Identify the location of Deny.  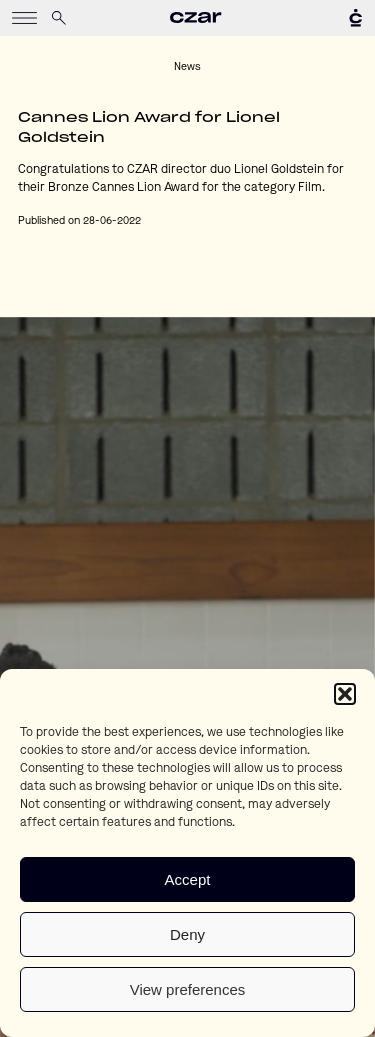
(187, 934).